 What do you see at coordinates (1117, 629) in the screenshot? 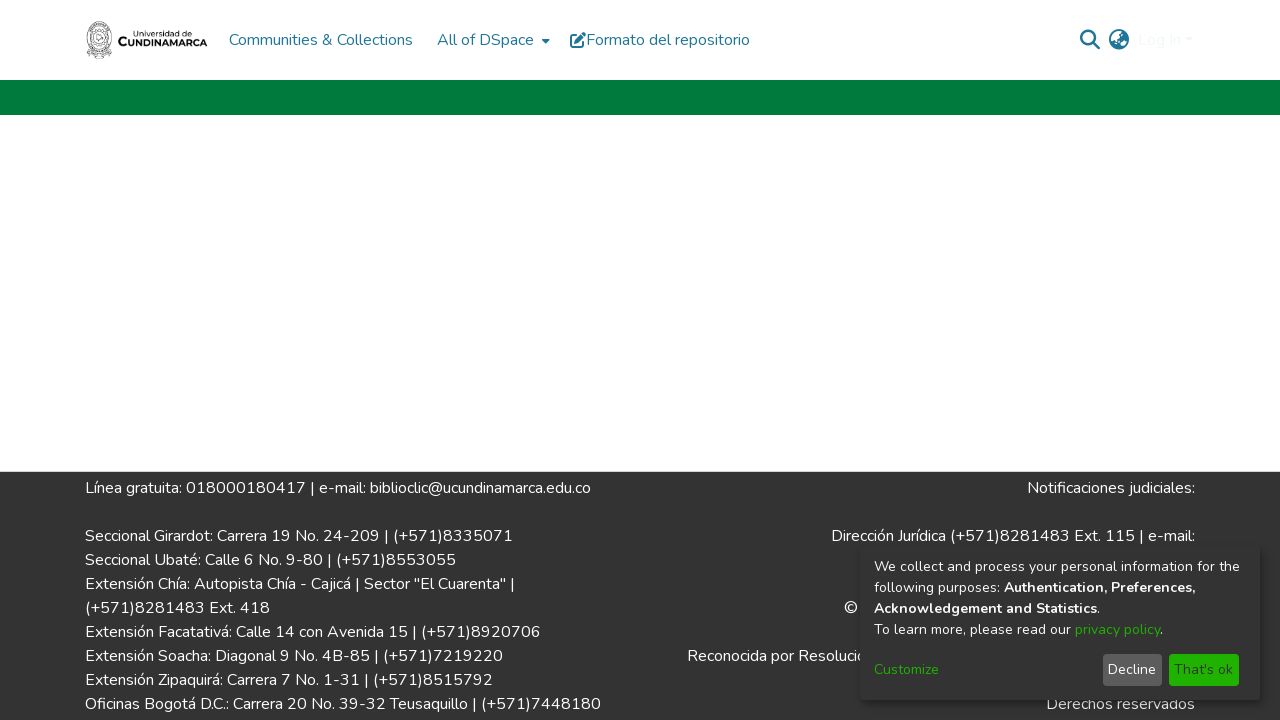
I see `privacy policy` at bounding box center [1117, 629].